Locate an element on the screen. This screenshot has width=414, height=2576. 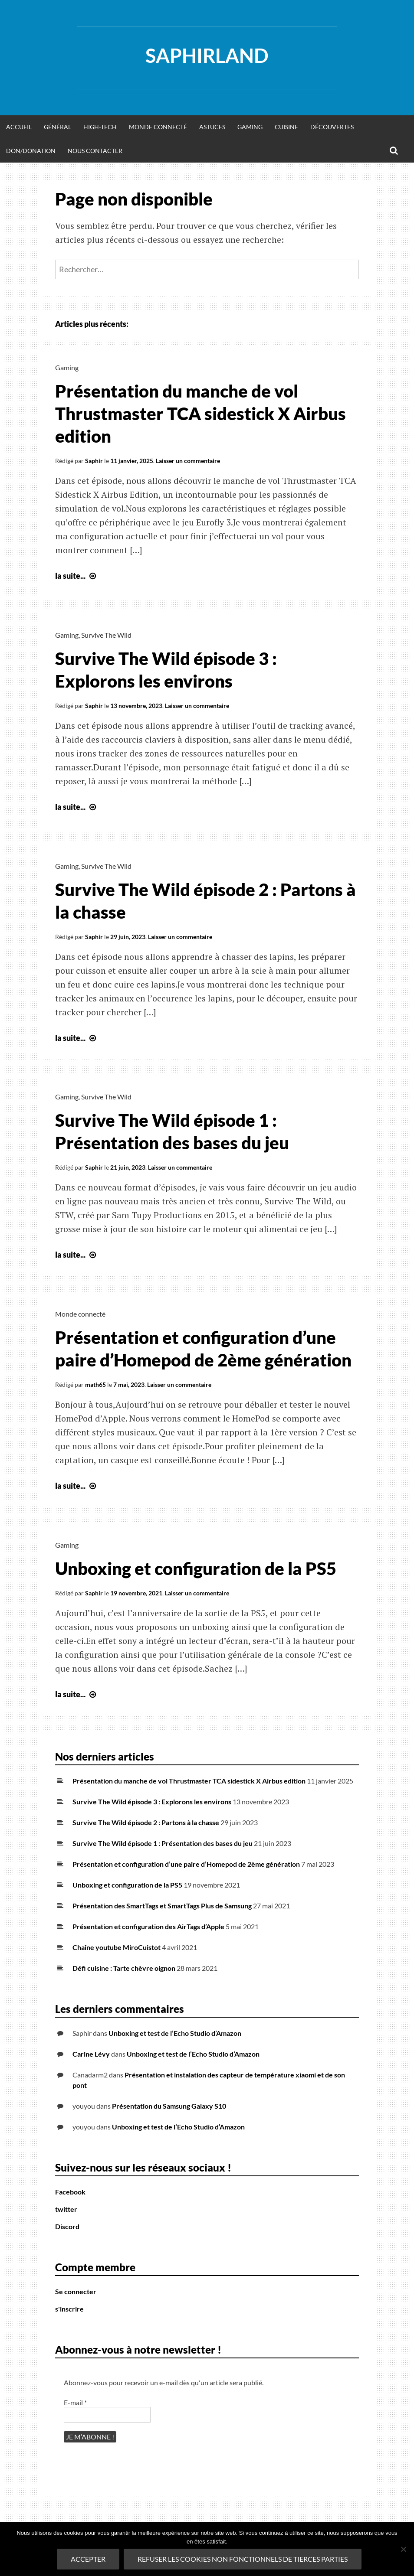
High-Tech is located at coordinates (100, 126).